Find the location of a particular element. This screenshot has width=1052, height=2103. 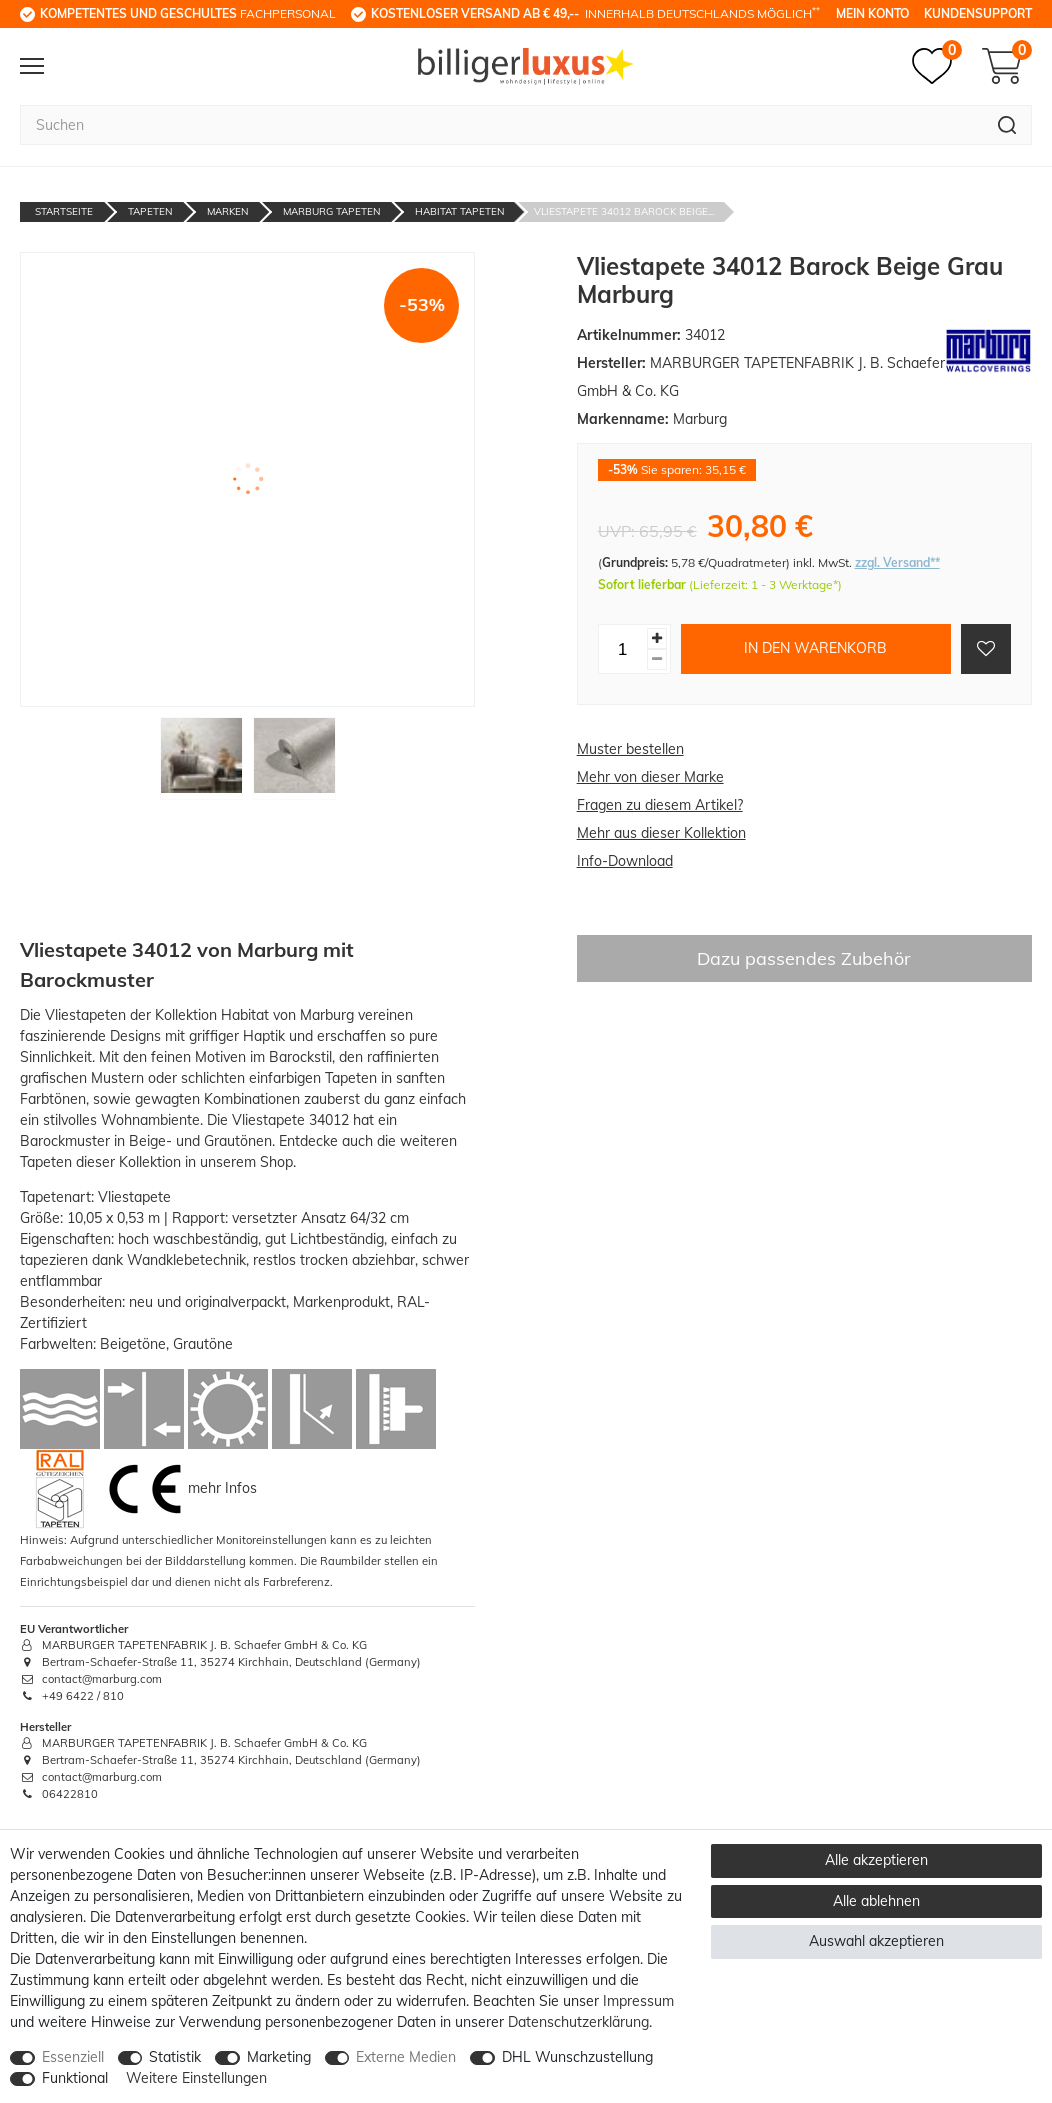

Startseite [Zur Startseite gehen] is located at coordinates (64, 211).